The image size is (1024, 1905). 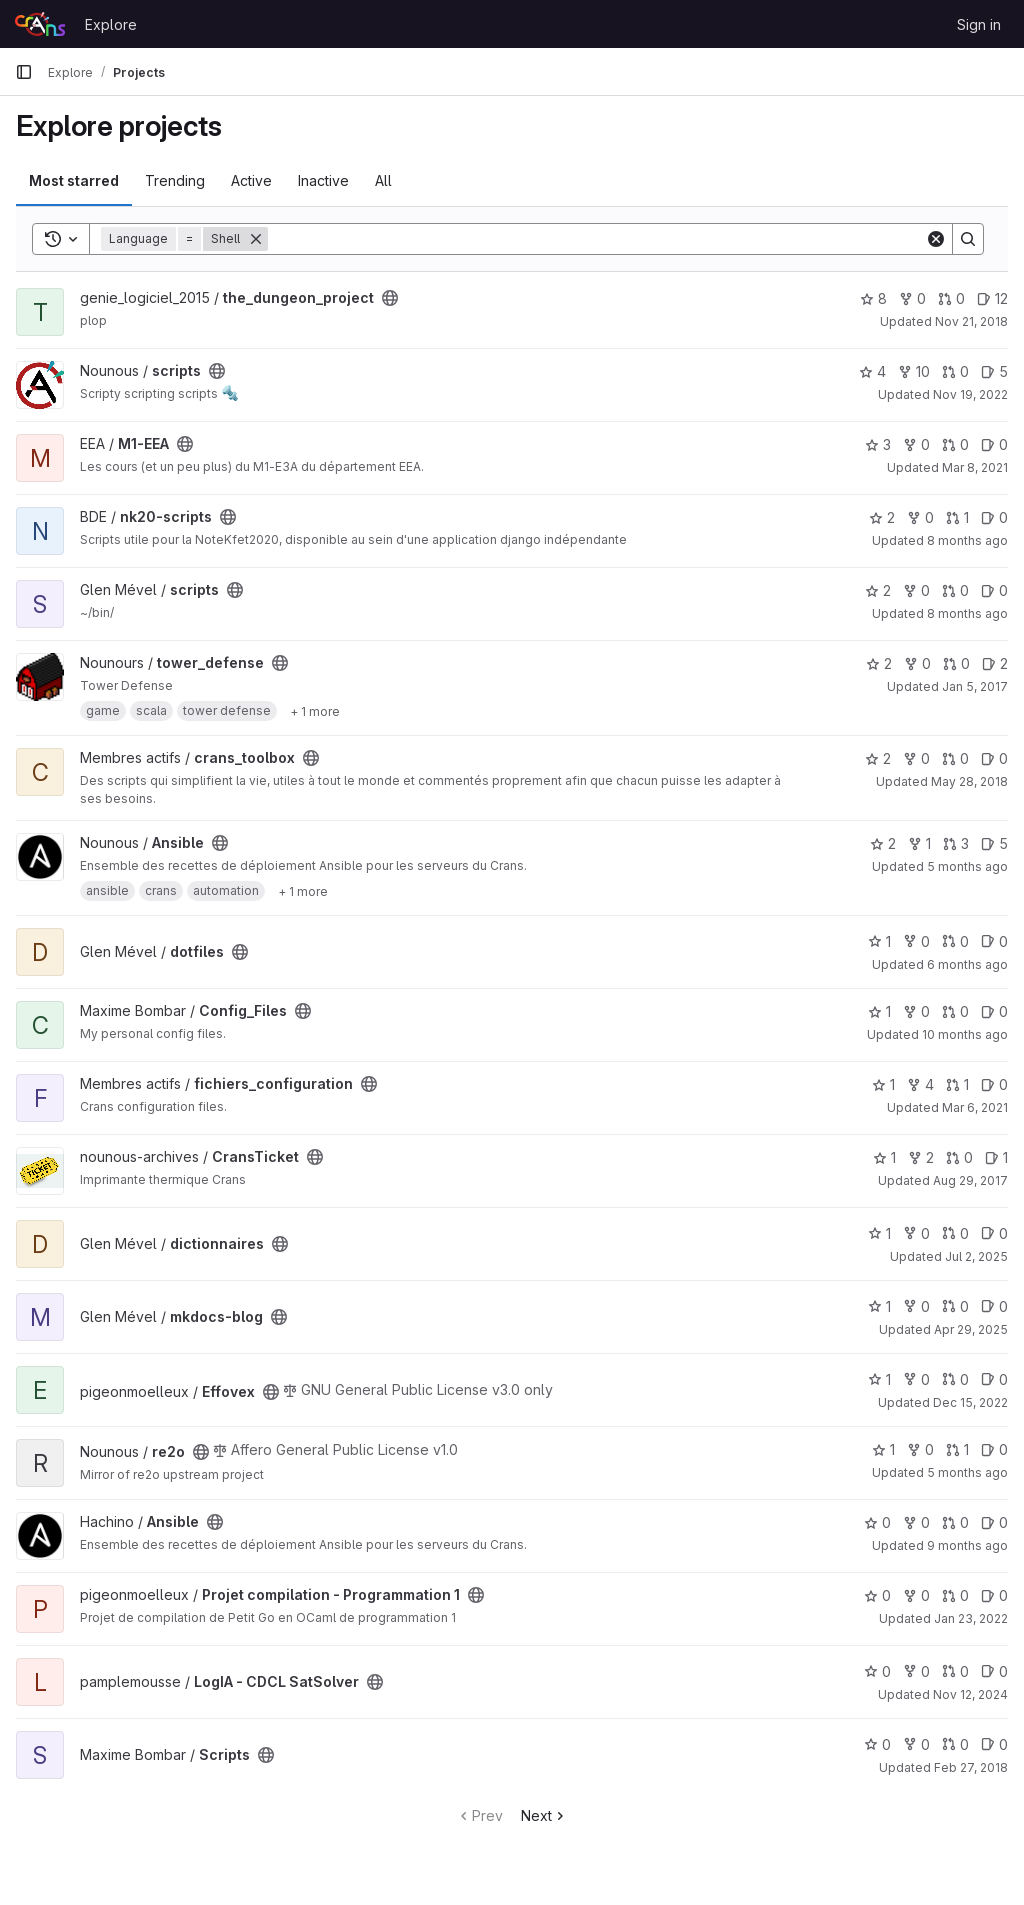 What do you see at coordinates (994, 1449) in the screenshot?
I see `0 [re2o has 0 open issues]` at bounding box center [994, 1449].